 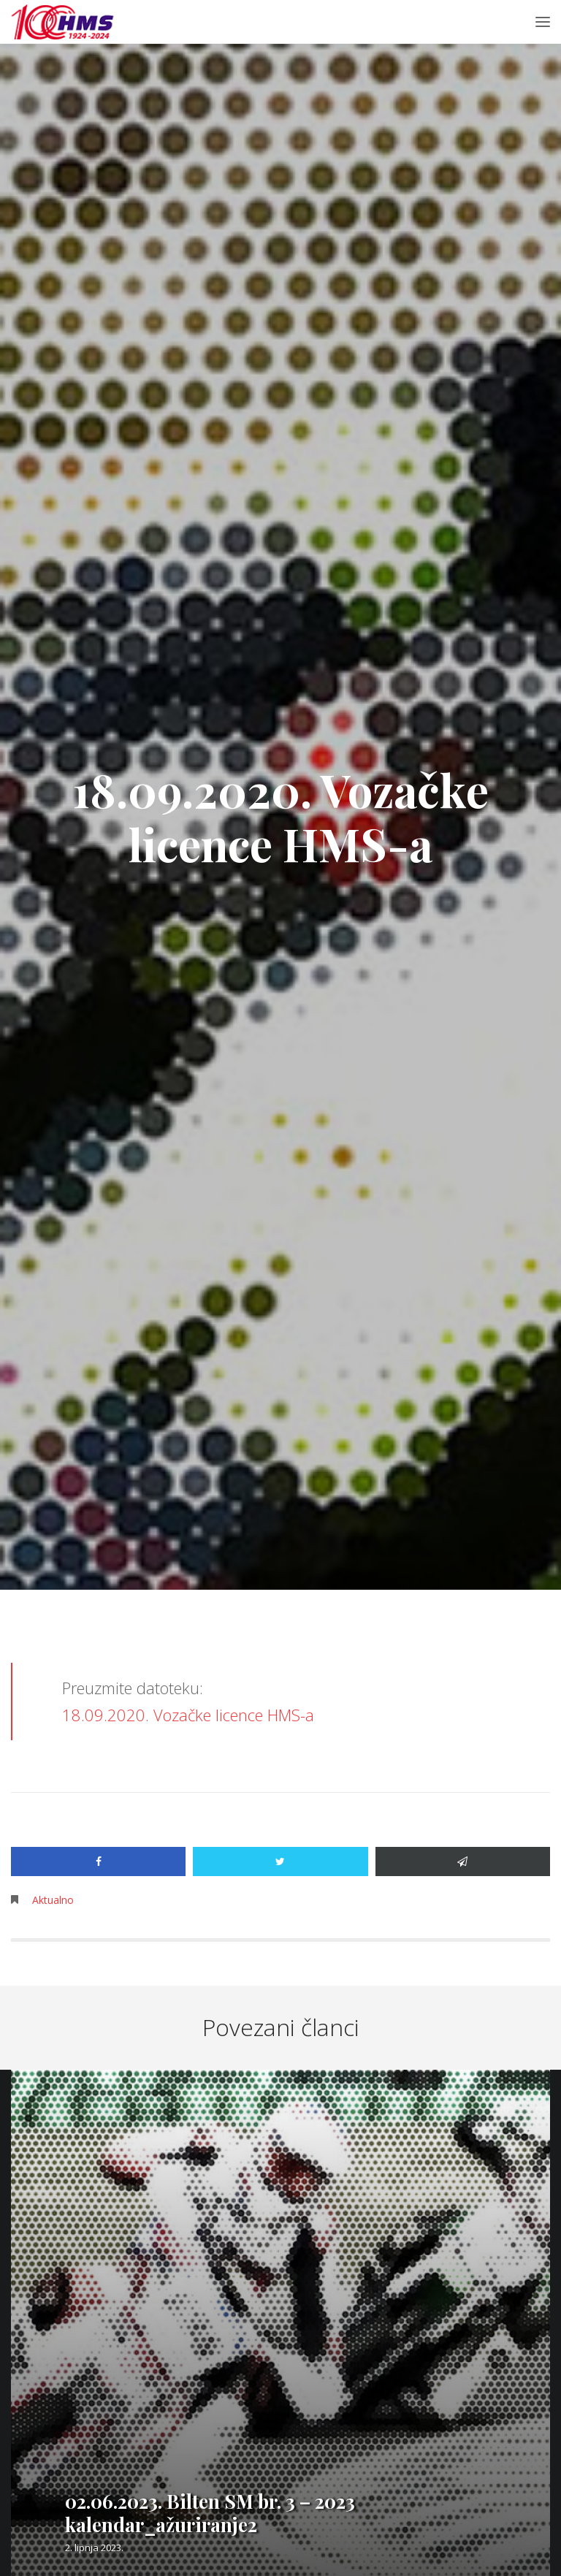 I want to click on 18.09.2020. Vozačke licence HMS-a, so click(x=188, y=1715).